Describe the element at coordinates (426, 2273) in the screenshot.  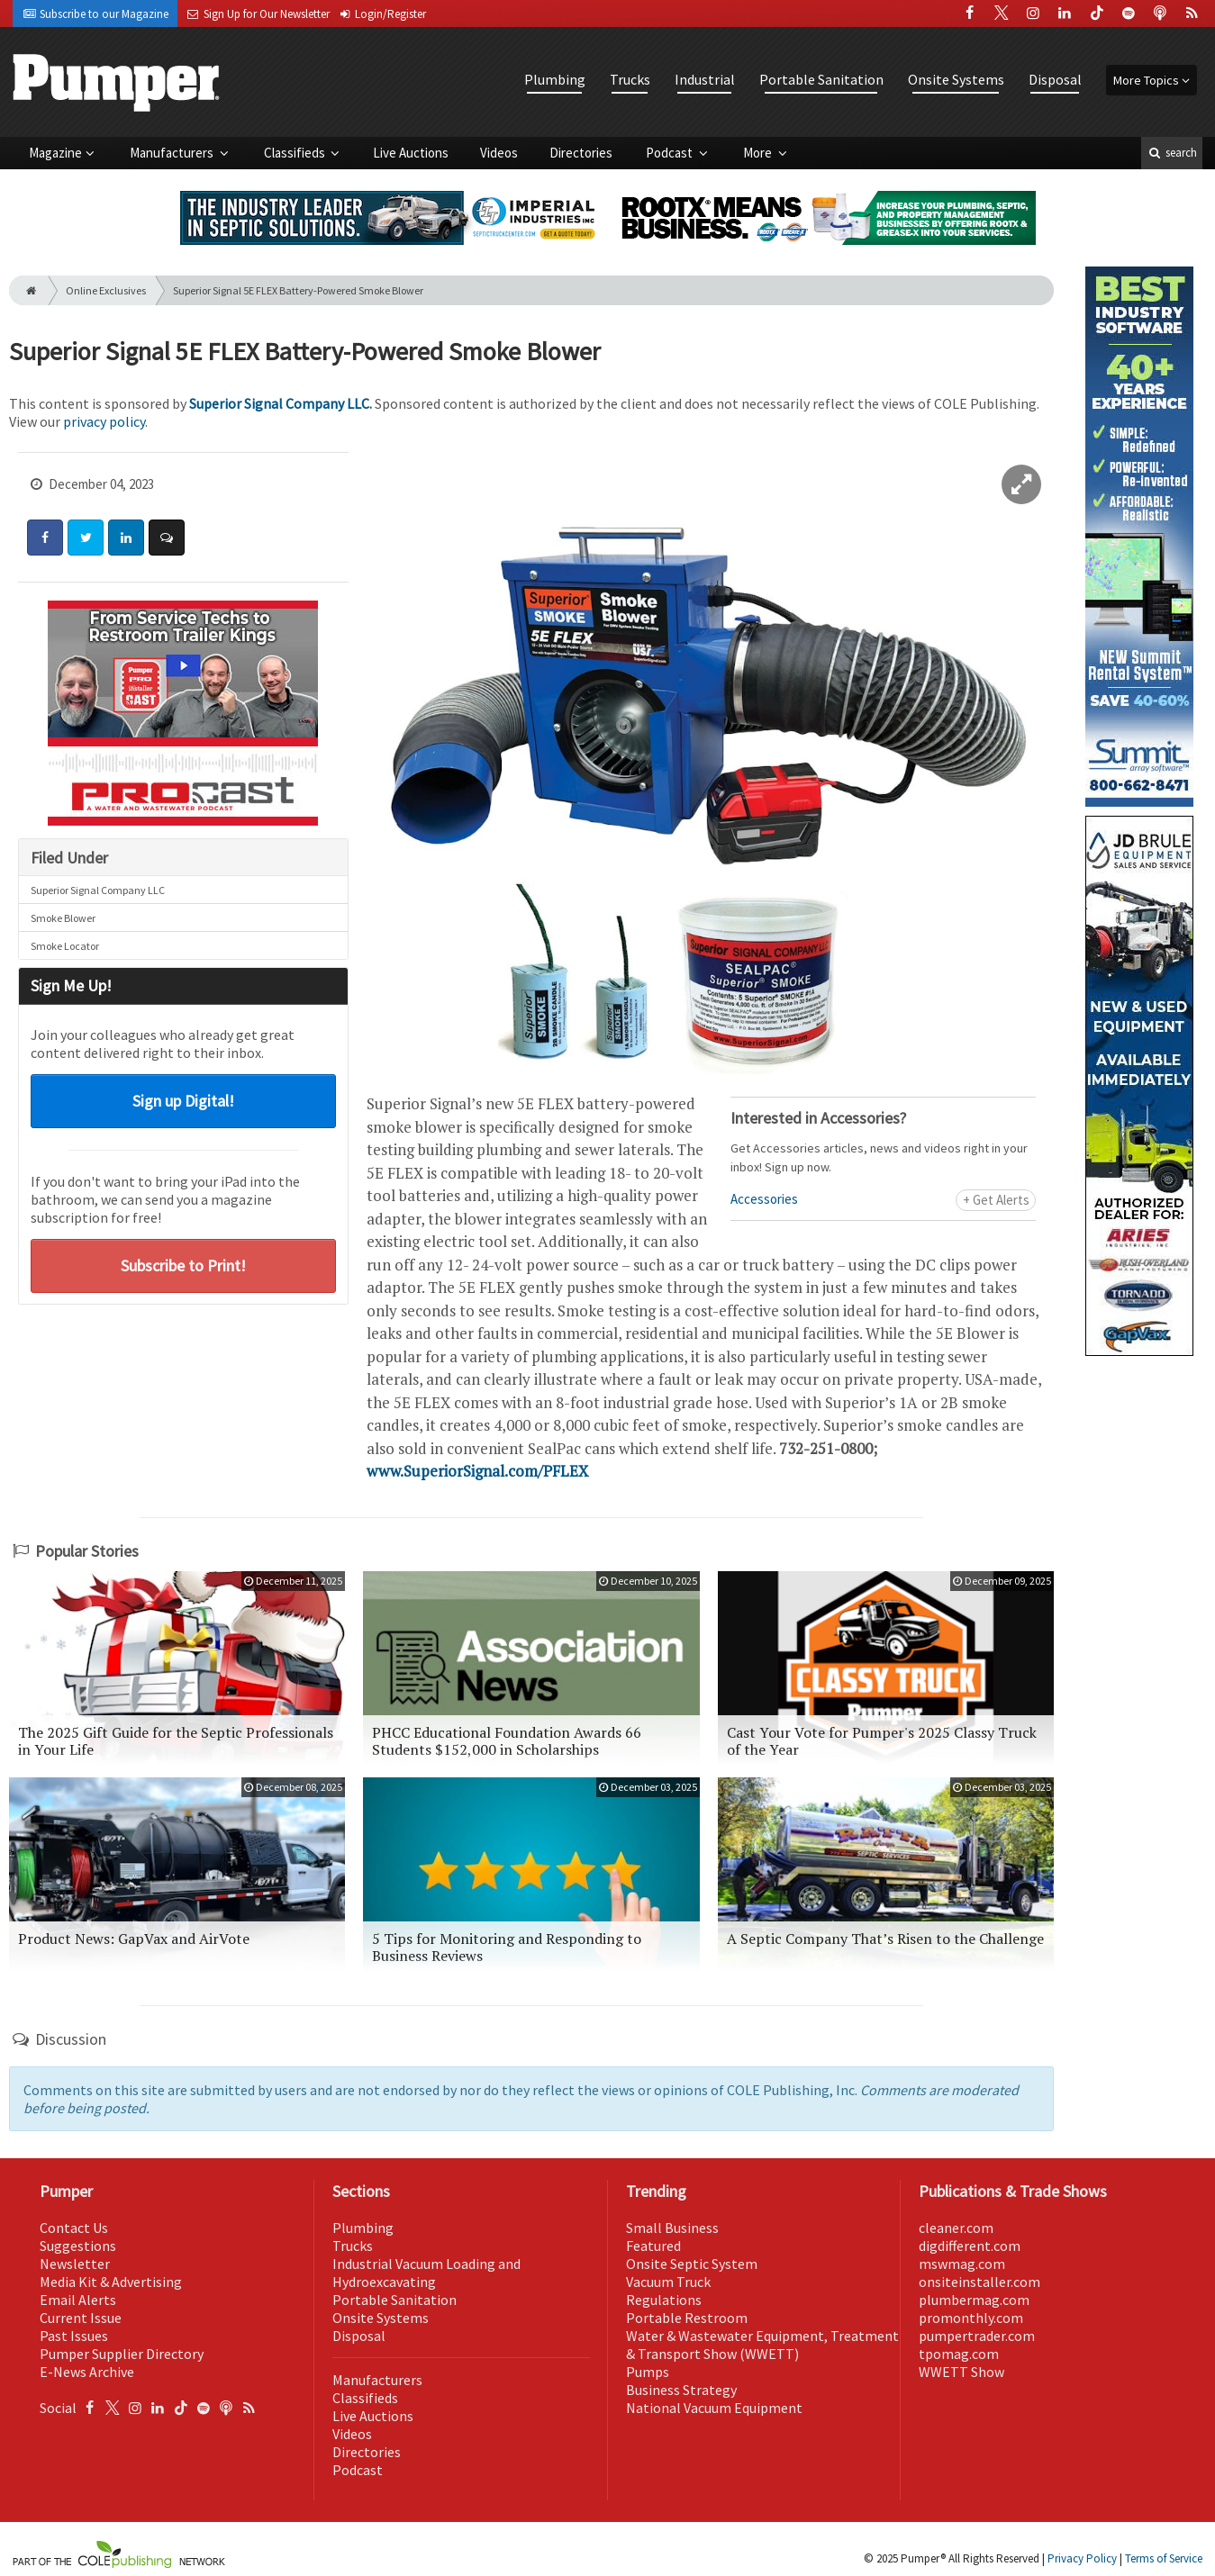
I see `Industrial Vacuum Loading and Hydroexcavating` at that location.